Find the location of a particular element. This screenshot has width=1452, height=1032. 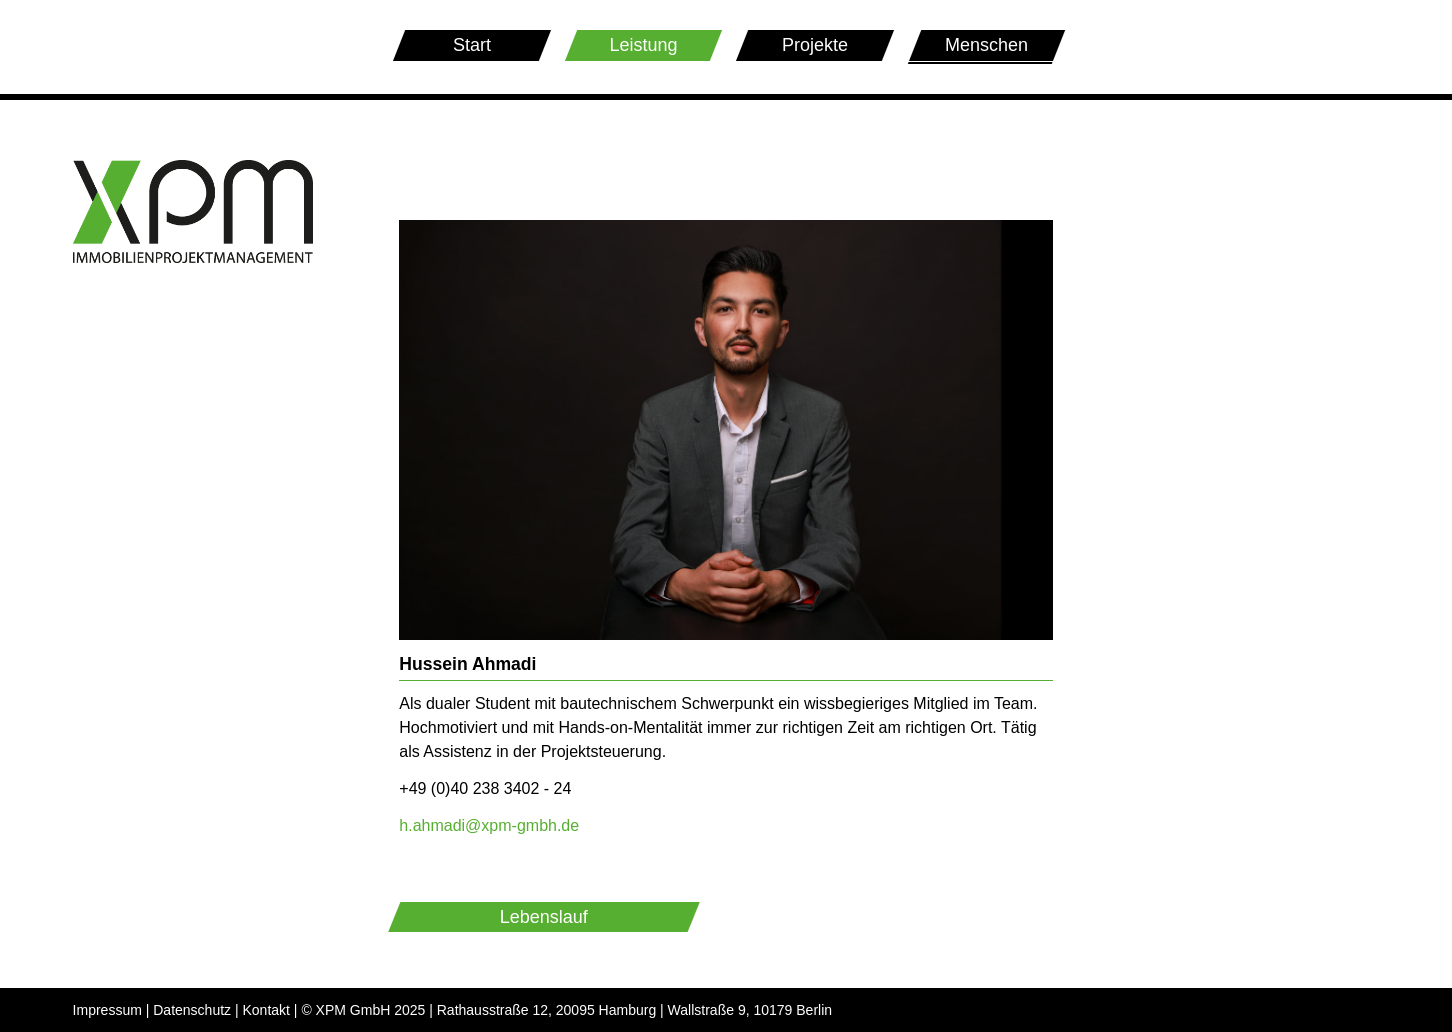

h.ahmadi@xpm-gmbh.de is located at coordinates (489, 825).